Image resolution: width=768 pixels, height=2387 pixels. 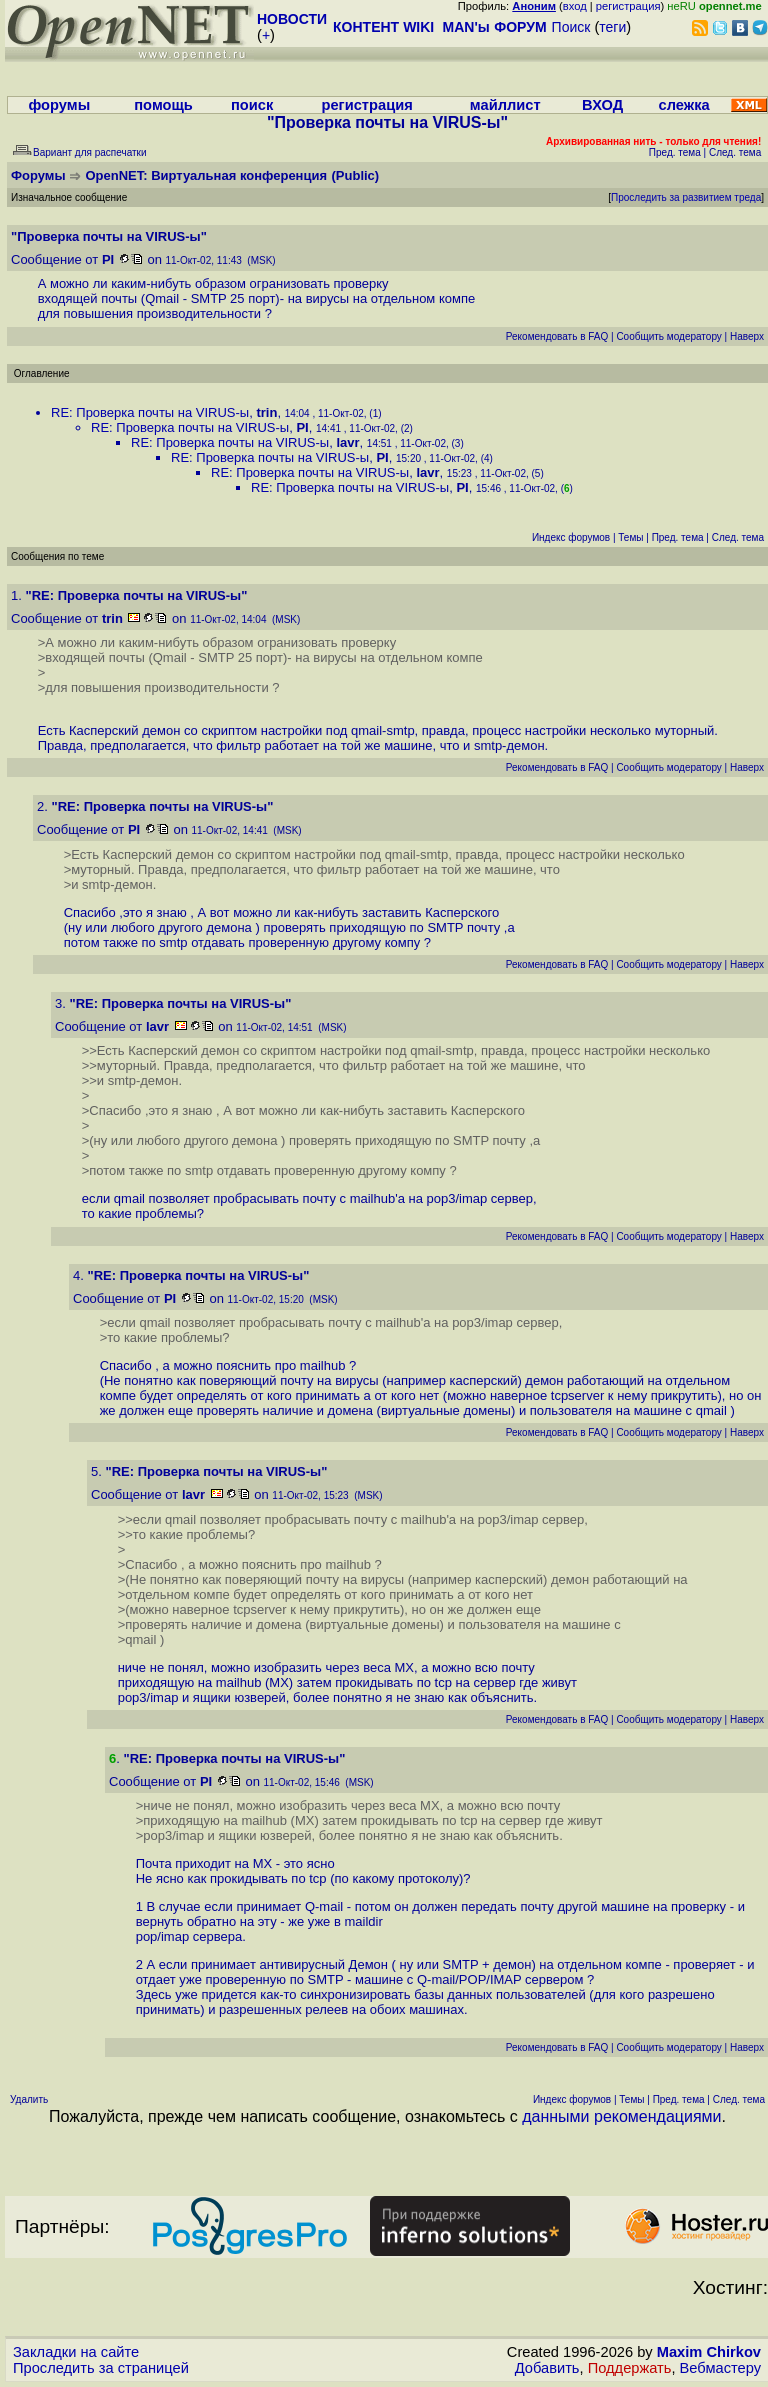 I want to click on Вебмастеру, so click(x=720, y=2368).